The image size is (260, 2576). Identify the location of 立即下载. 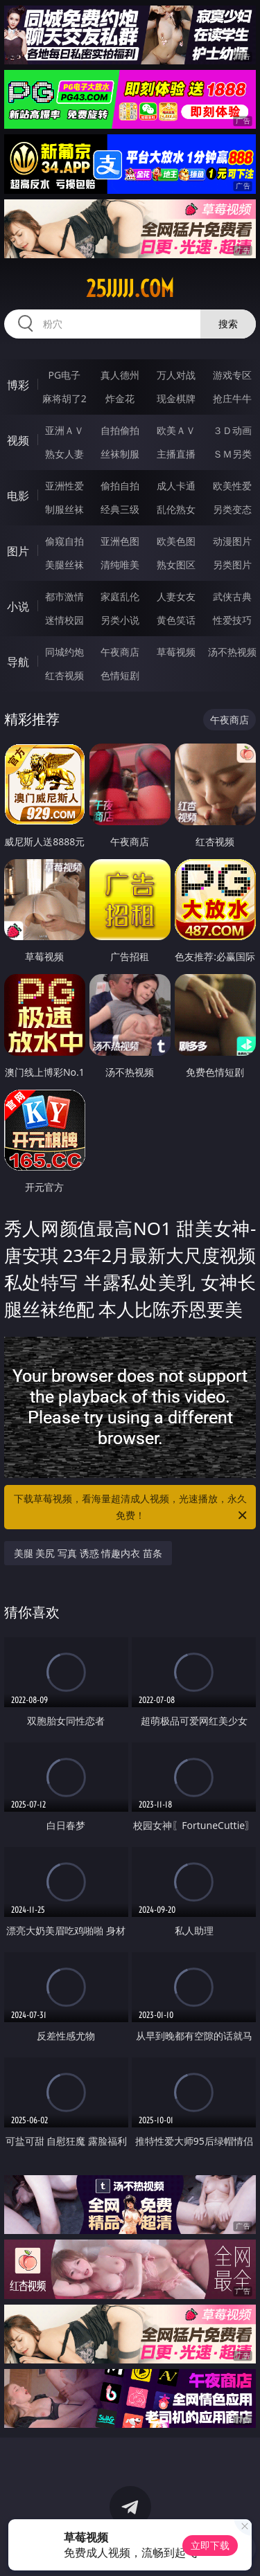
(210, 2545).